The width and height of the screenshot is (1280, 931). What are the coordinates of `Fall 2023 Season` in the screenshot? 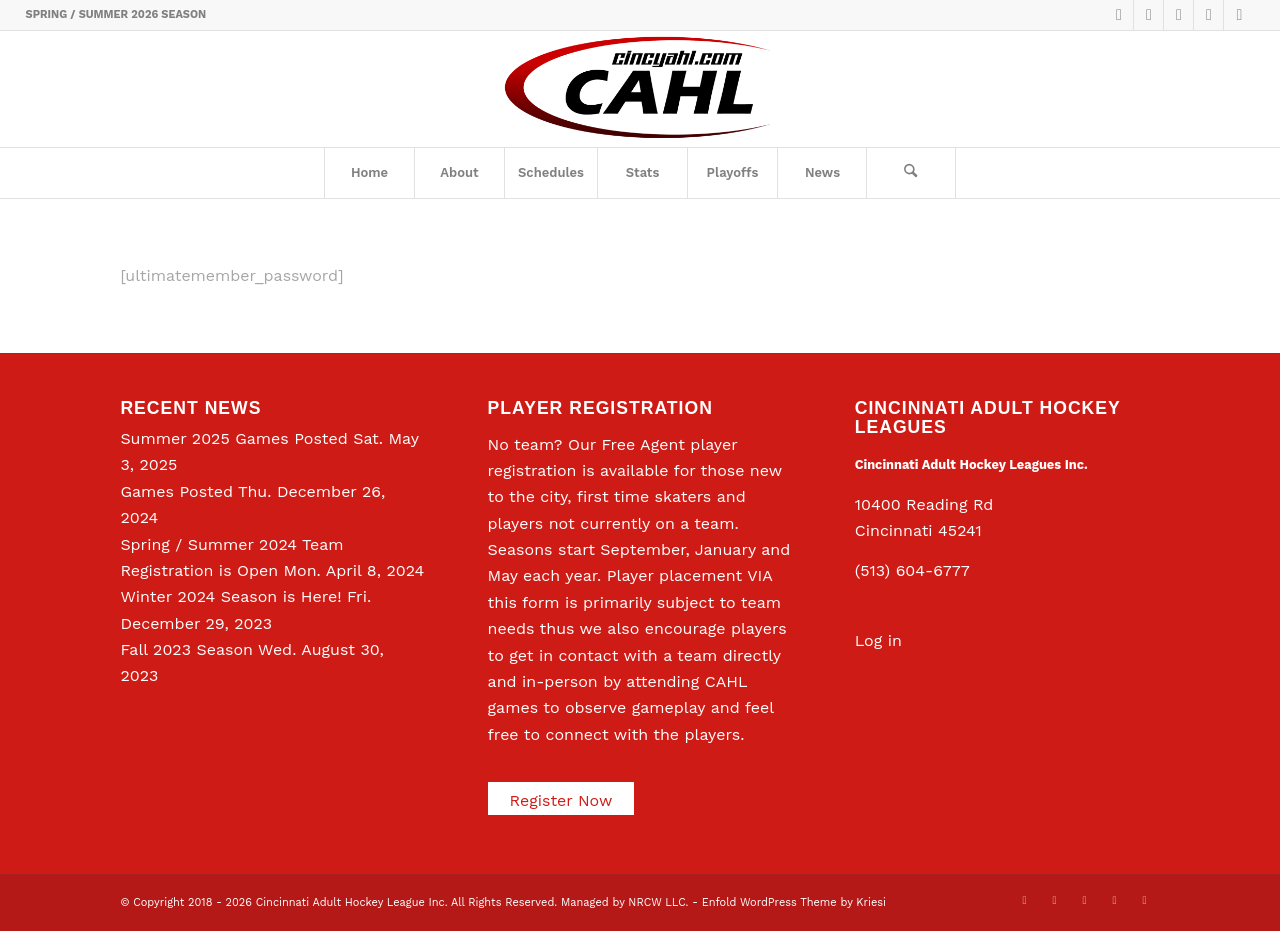 It's located at (186, 649).